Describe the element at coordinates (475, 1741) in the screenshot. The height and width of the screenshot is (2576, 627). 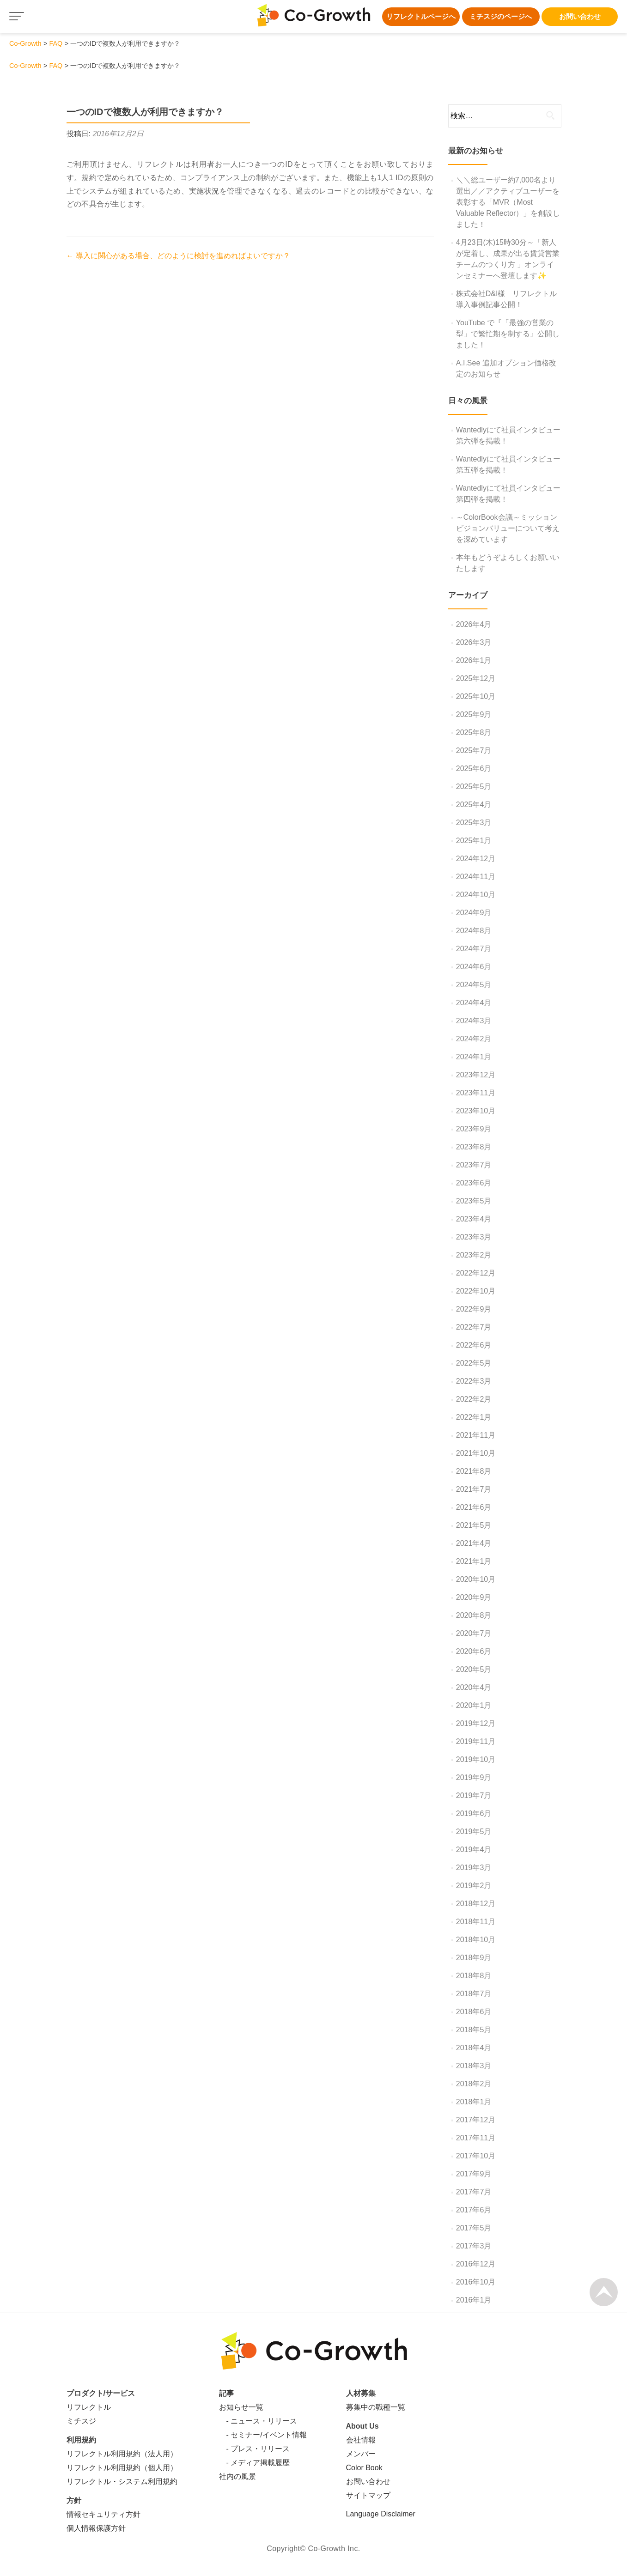
I see `2019年11月` at that location.